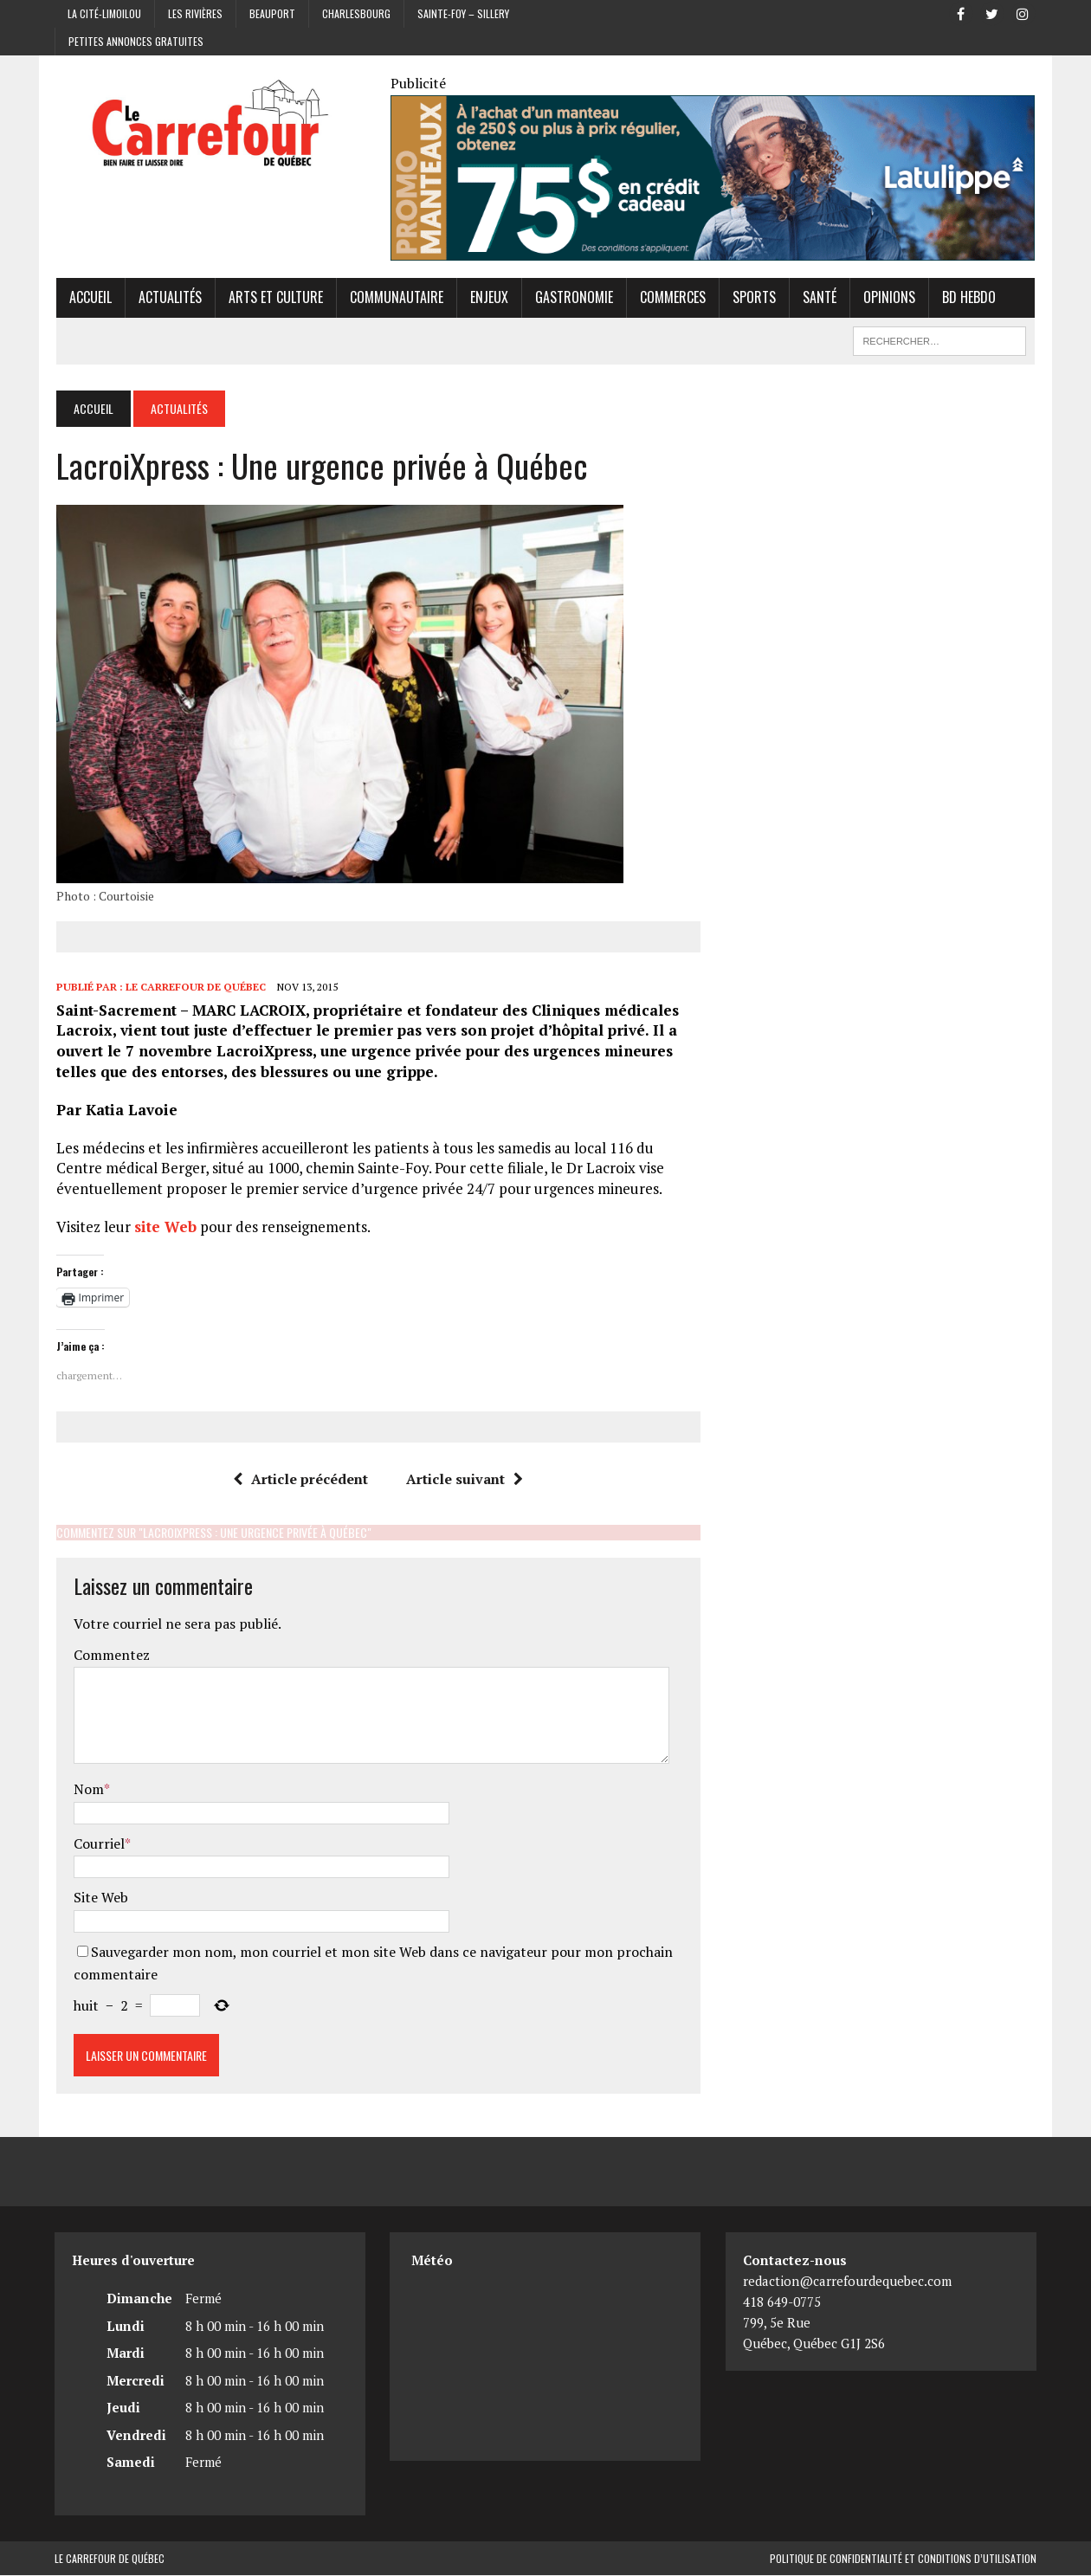 The image size is (1091, 2576). Describe the element at coordinates (903, 2559) in the screenshot. I see `Politique de confidentialité et conditions d’utilisation` at that location.